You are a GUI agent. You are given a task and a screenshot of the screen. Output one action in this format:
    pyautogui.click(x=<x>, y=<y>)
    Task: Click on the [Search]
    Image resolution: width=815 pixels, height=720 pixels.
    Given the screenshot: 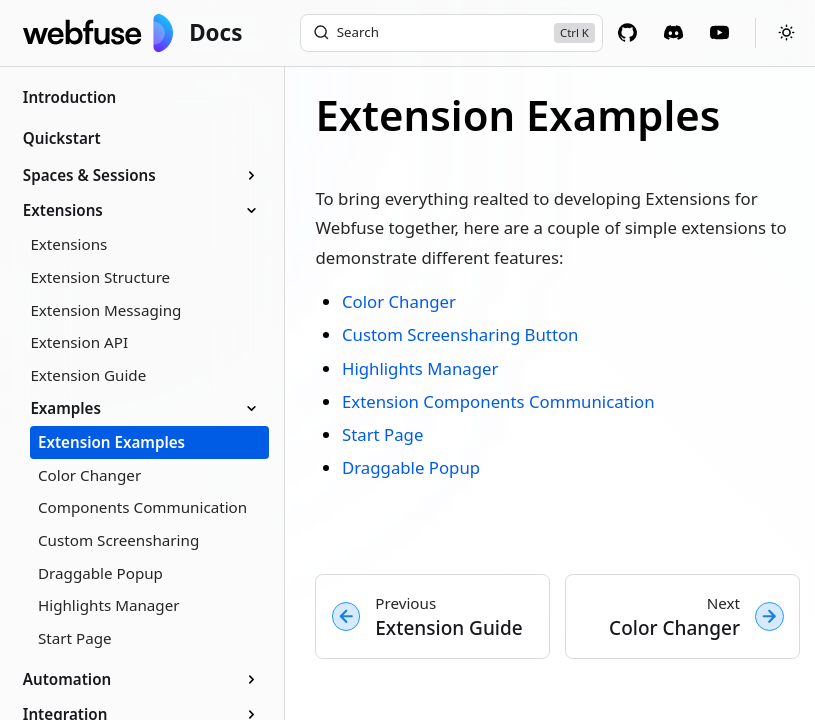 What is the action you would take?
    pyautogui.click(x=451, y=33)
    